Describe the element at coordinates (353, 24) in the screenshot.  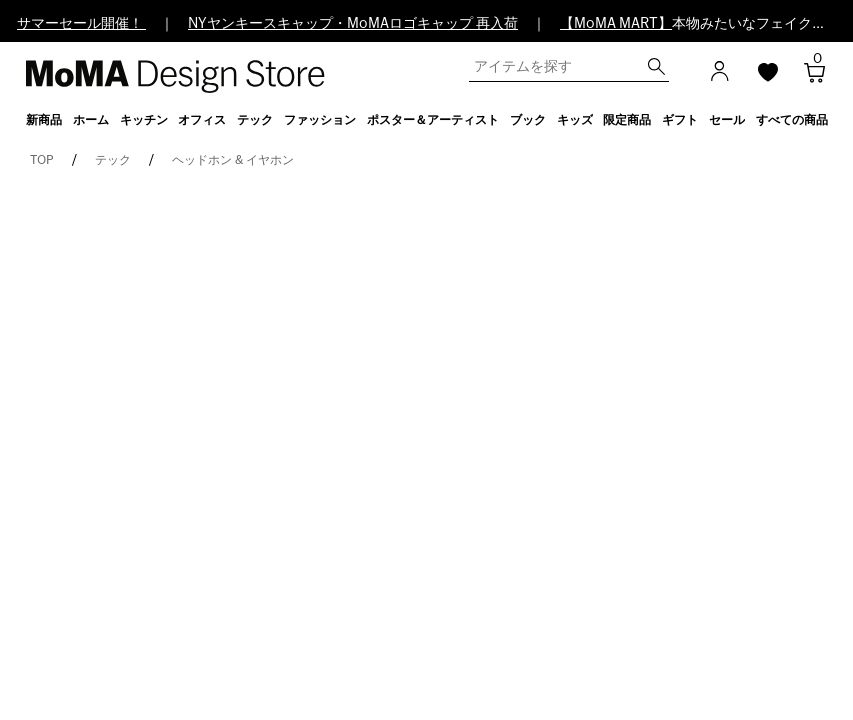
I see `NYヤンキースキャップ・MoMAロゴキャップ 再入荷` at that location.